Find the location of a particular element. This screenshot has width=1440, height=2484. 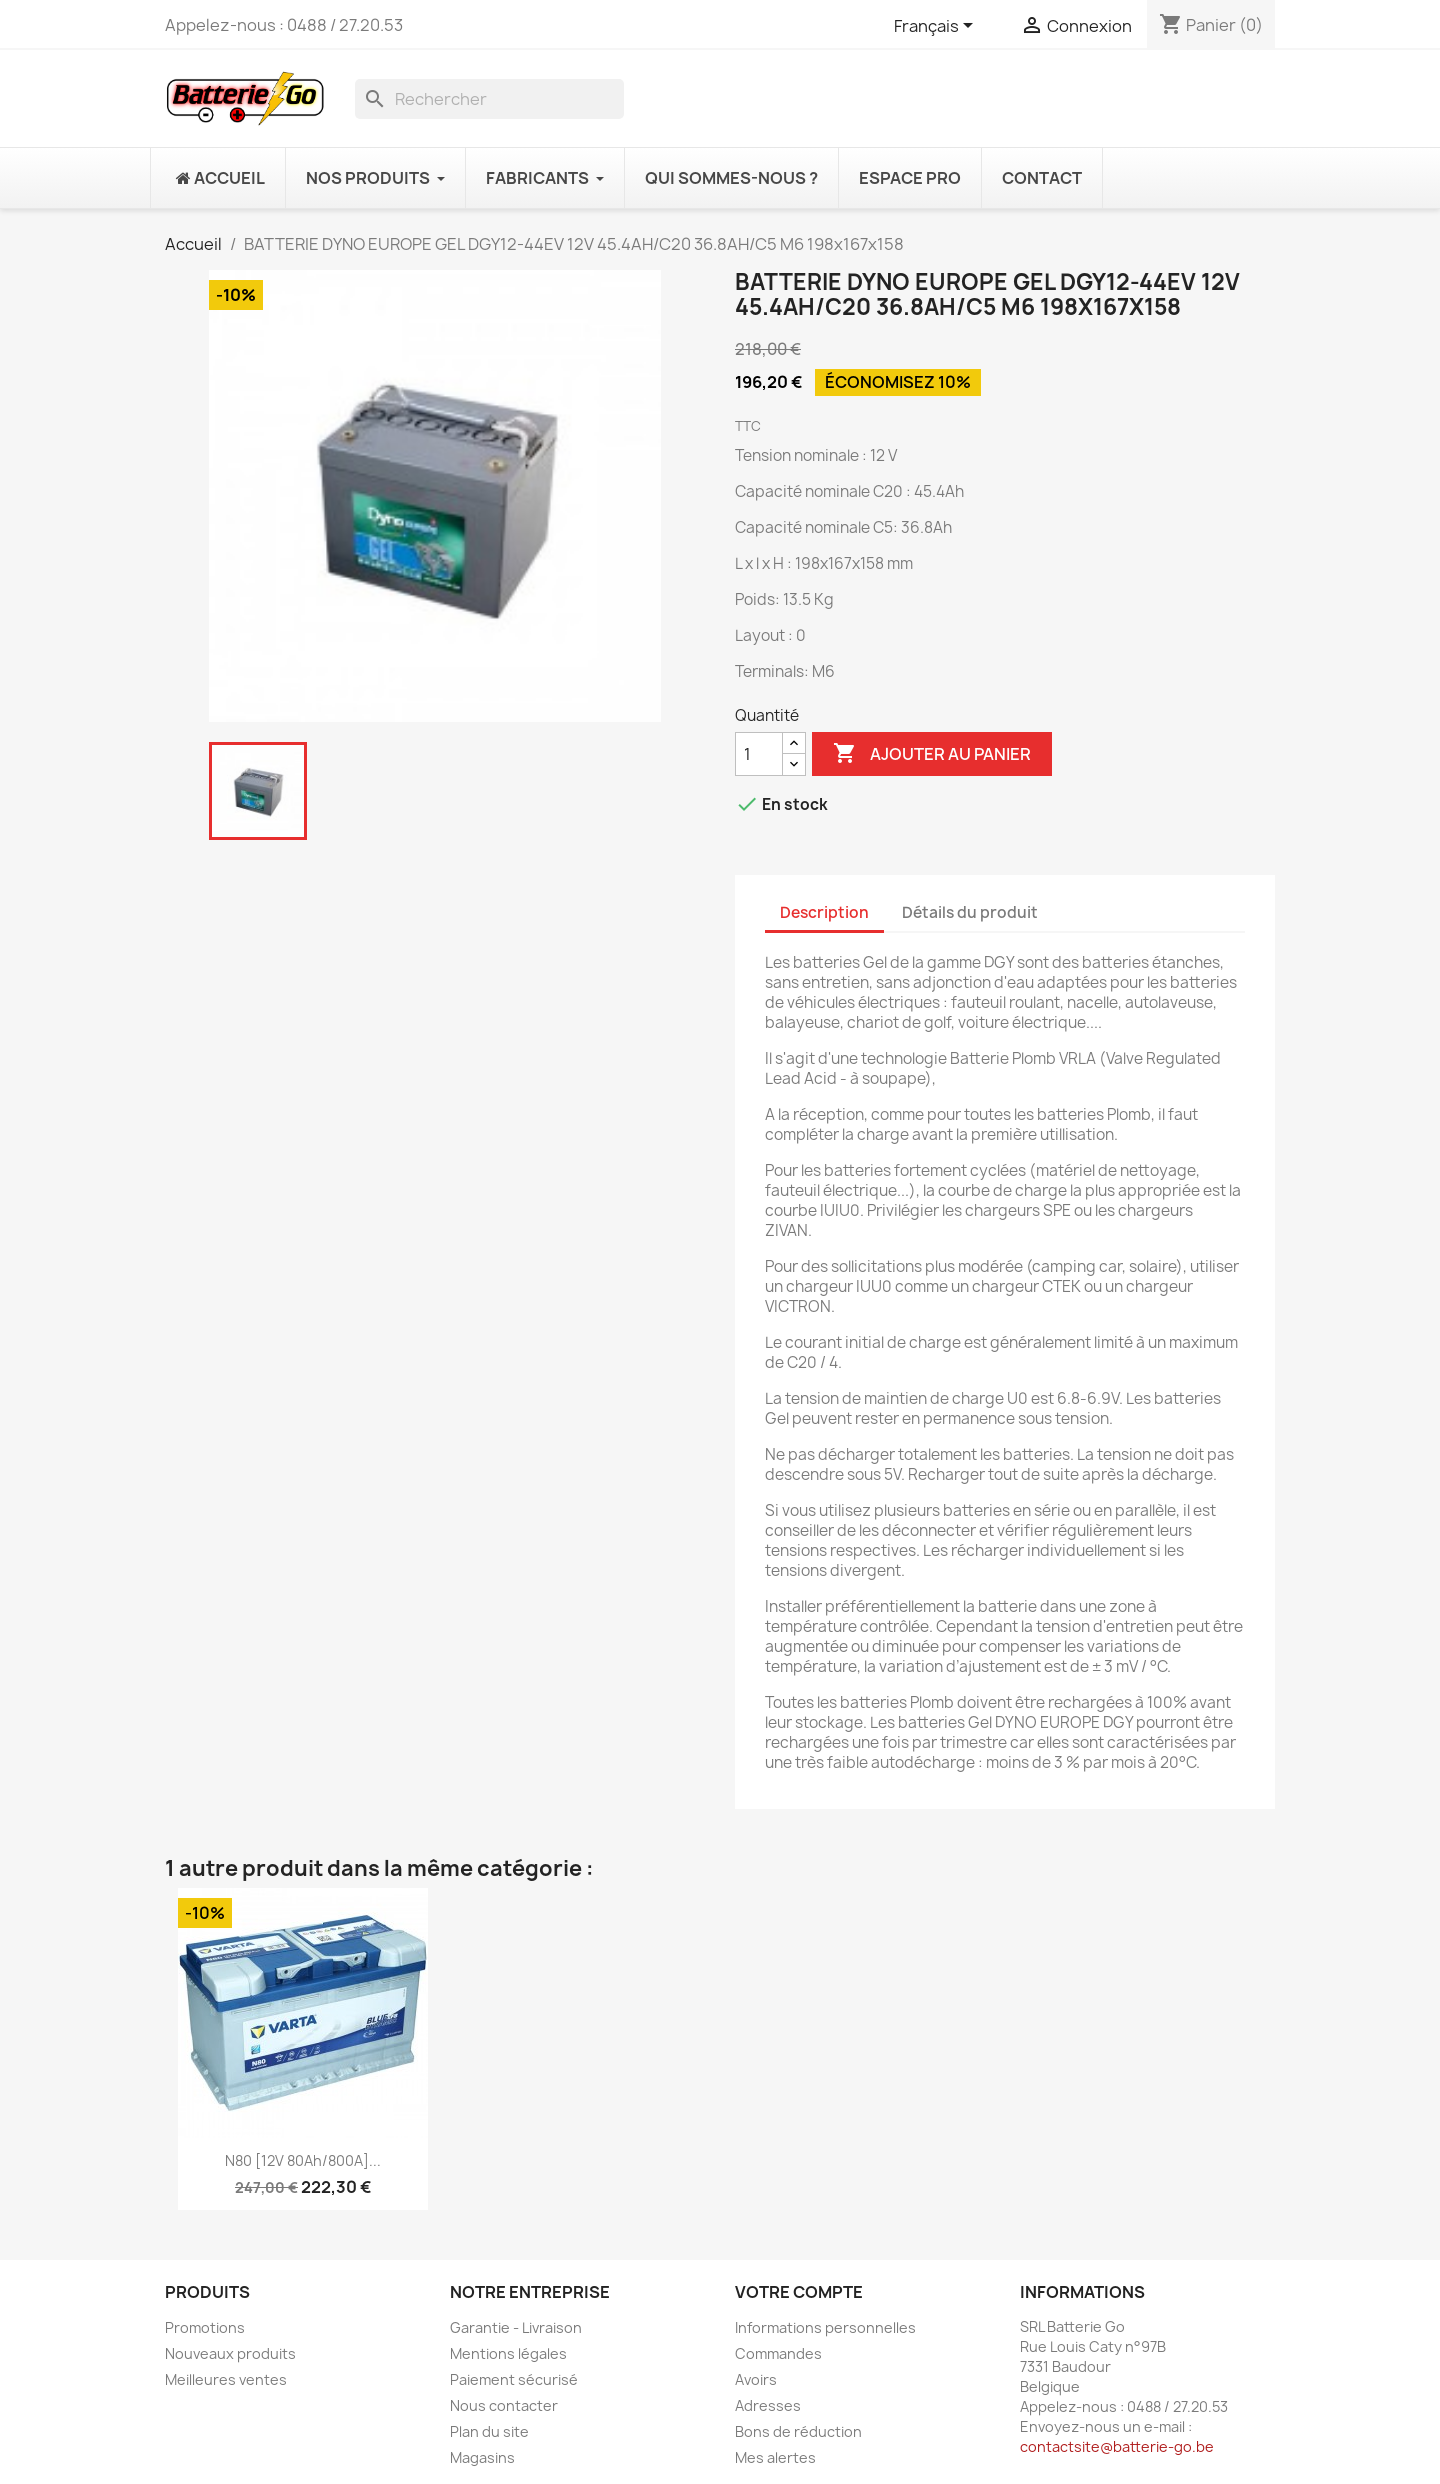

Avoirs is located at coordinates (756, 2379).